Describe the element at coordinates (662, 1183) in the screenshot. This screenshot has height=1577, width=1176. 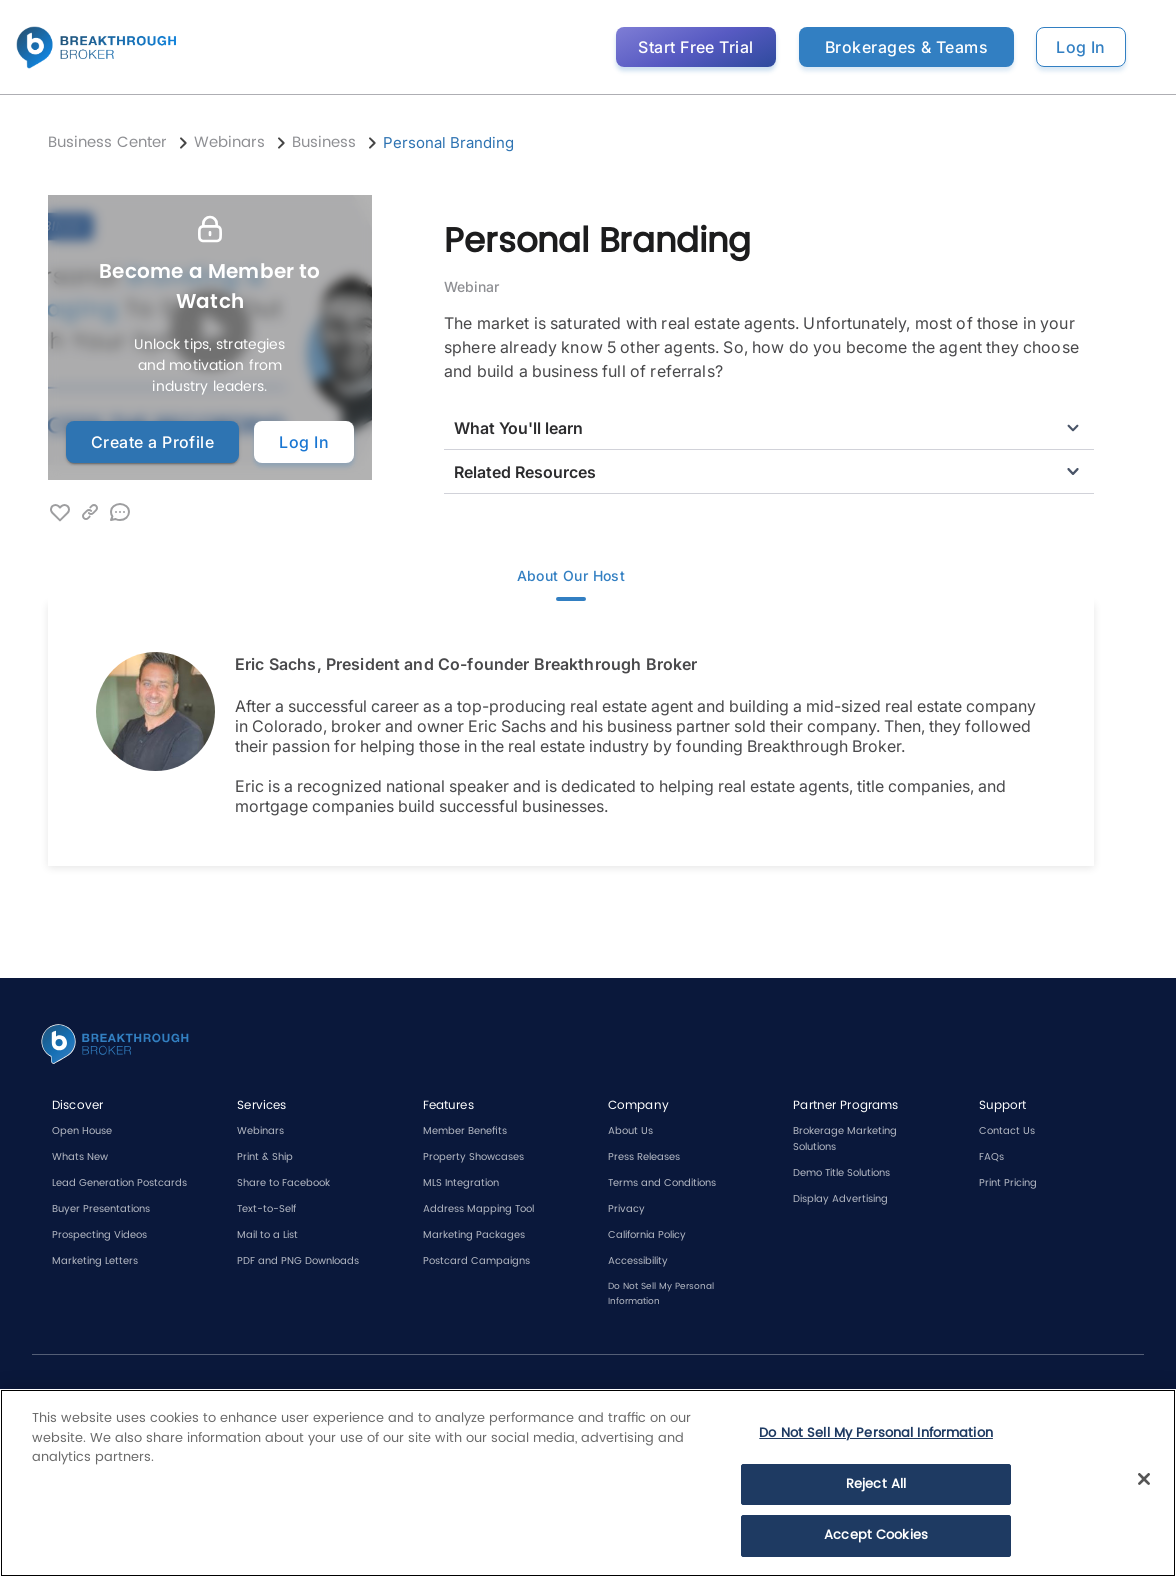
I see `Terms and Conditions` at that location.